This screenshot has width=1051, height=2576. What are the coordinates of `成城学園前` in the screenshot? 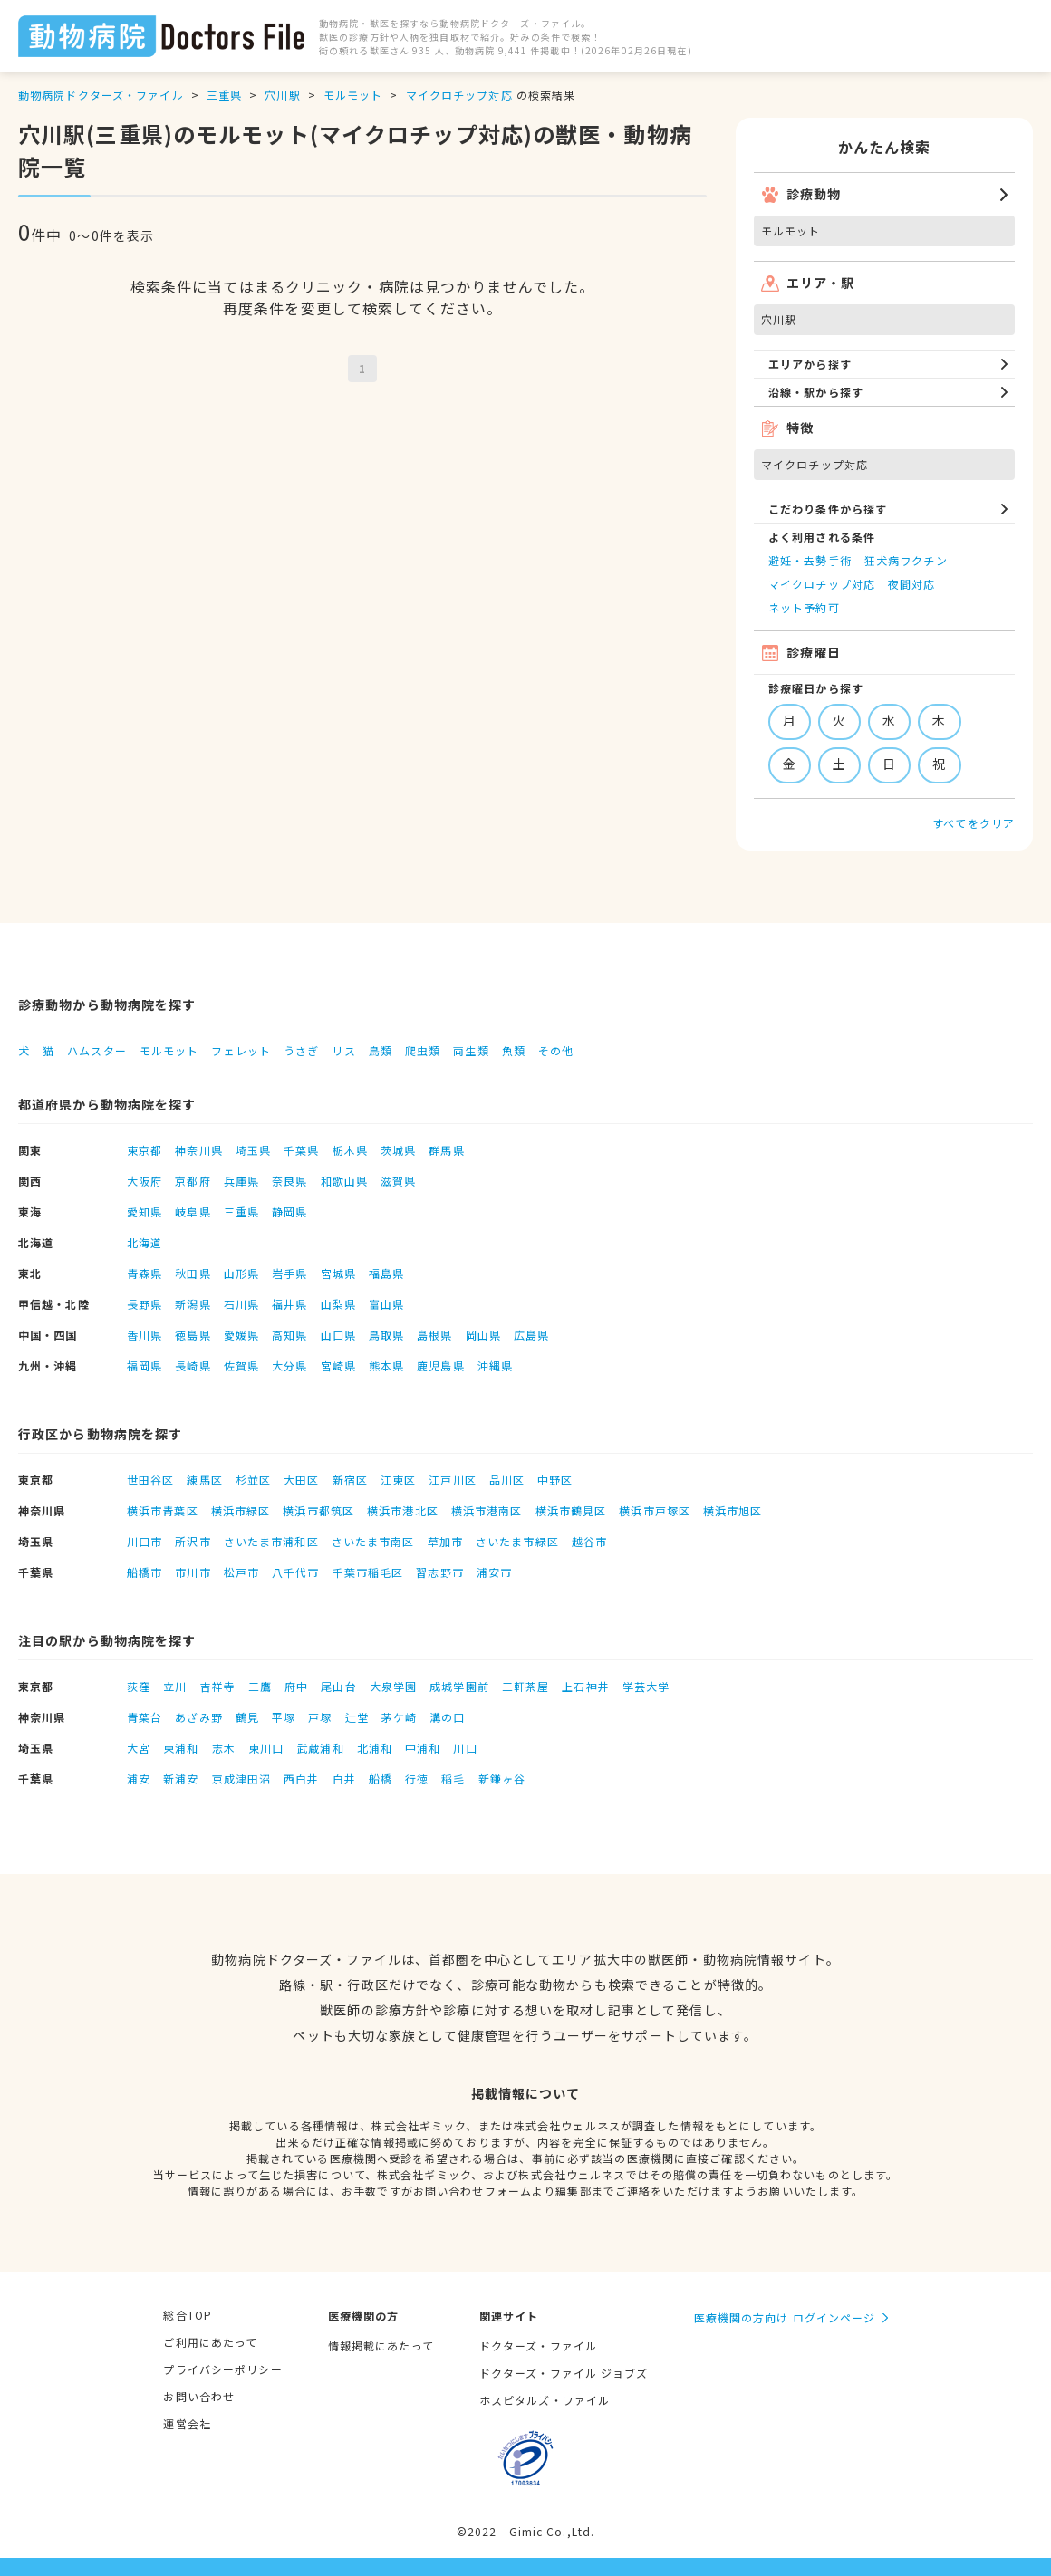 It's located at (459, 1686).